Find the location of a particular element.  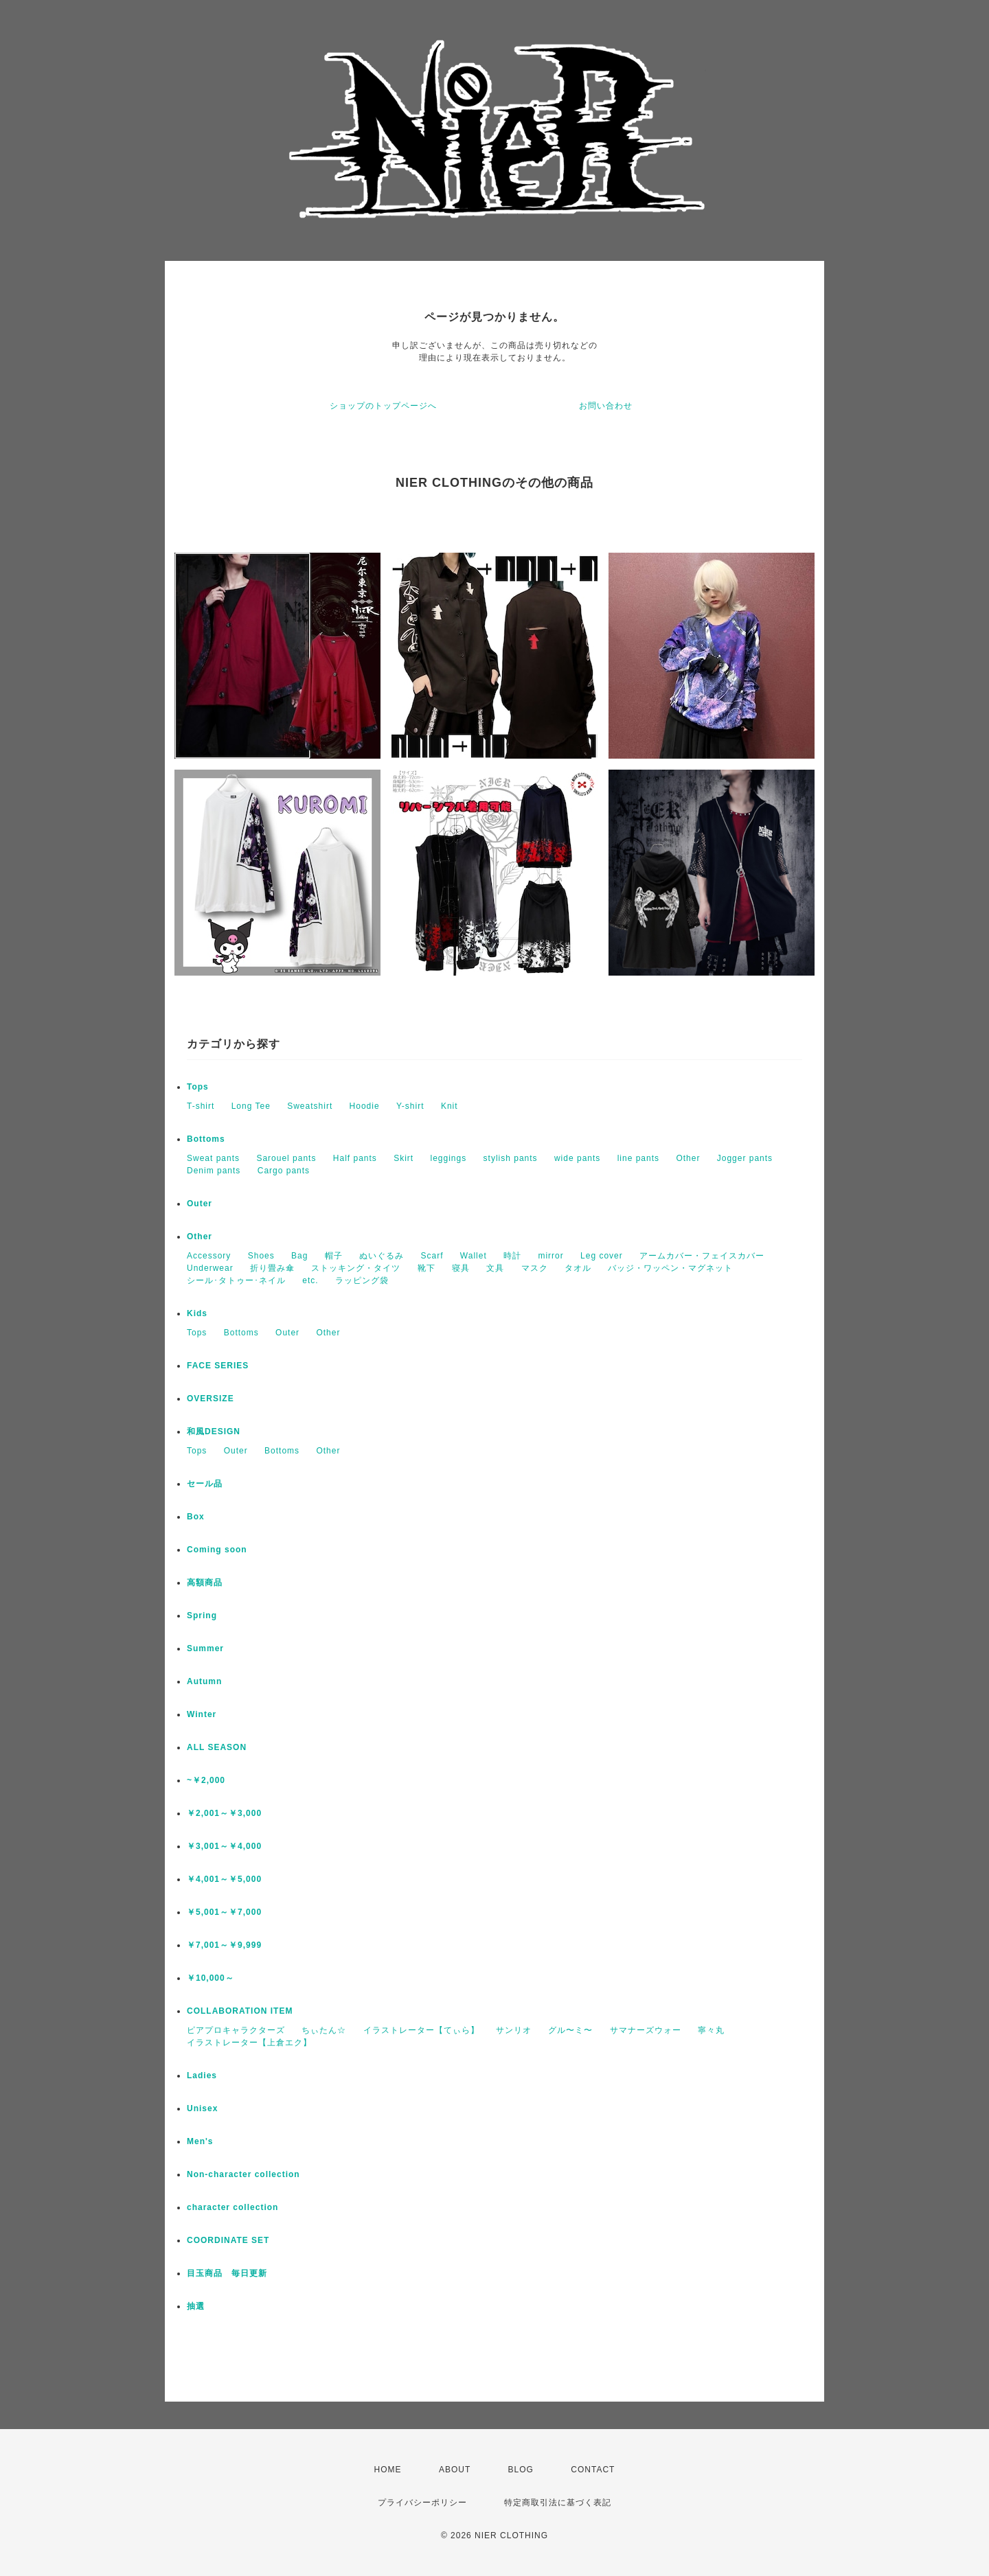

セール品 is located at coordinates (205, 1483).